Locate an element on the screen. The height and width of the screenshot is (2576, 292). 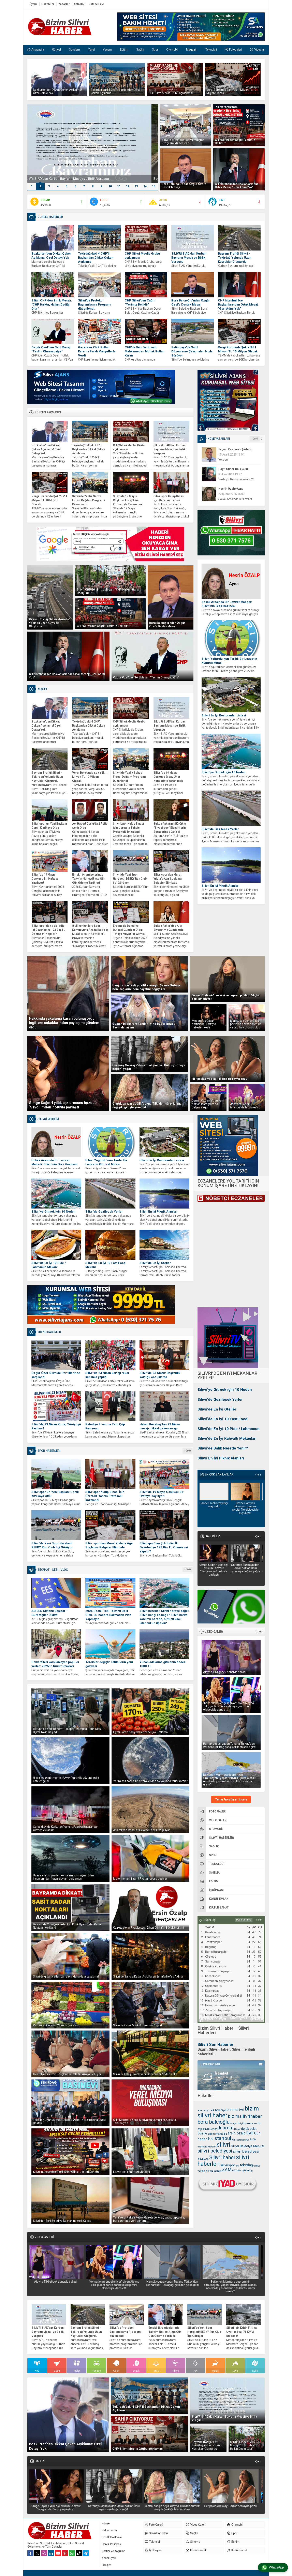
CHP Silivri’den Çağrı: “Yerimiz Bellidir” is located at coordinates (235, 141).